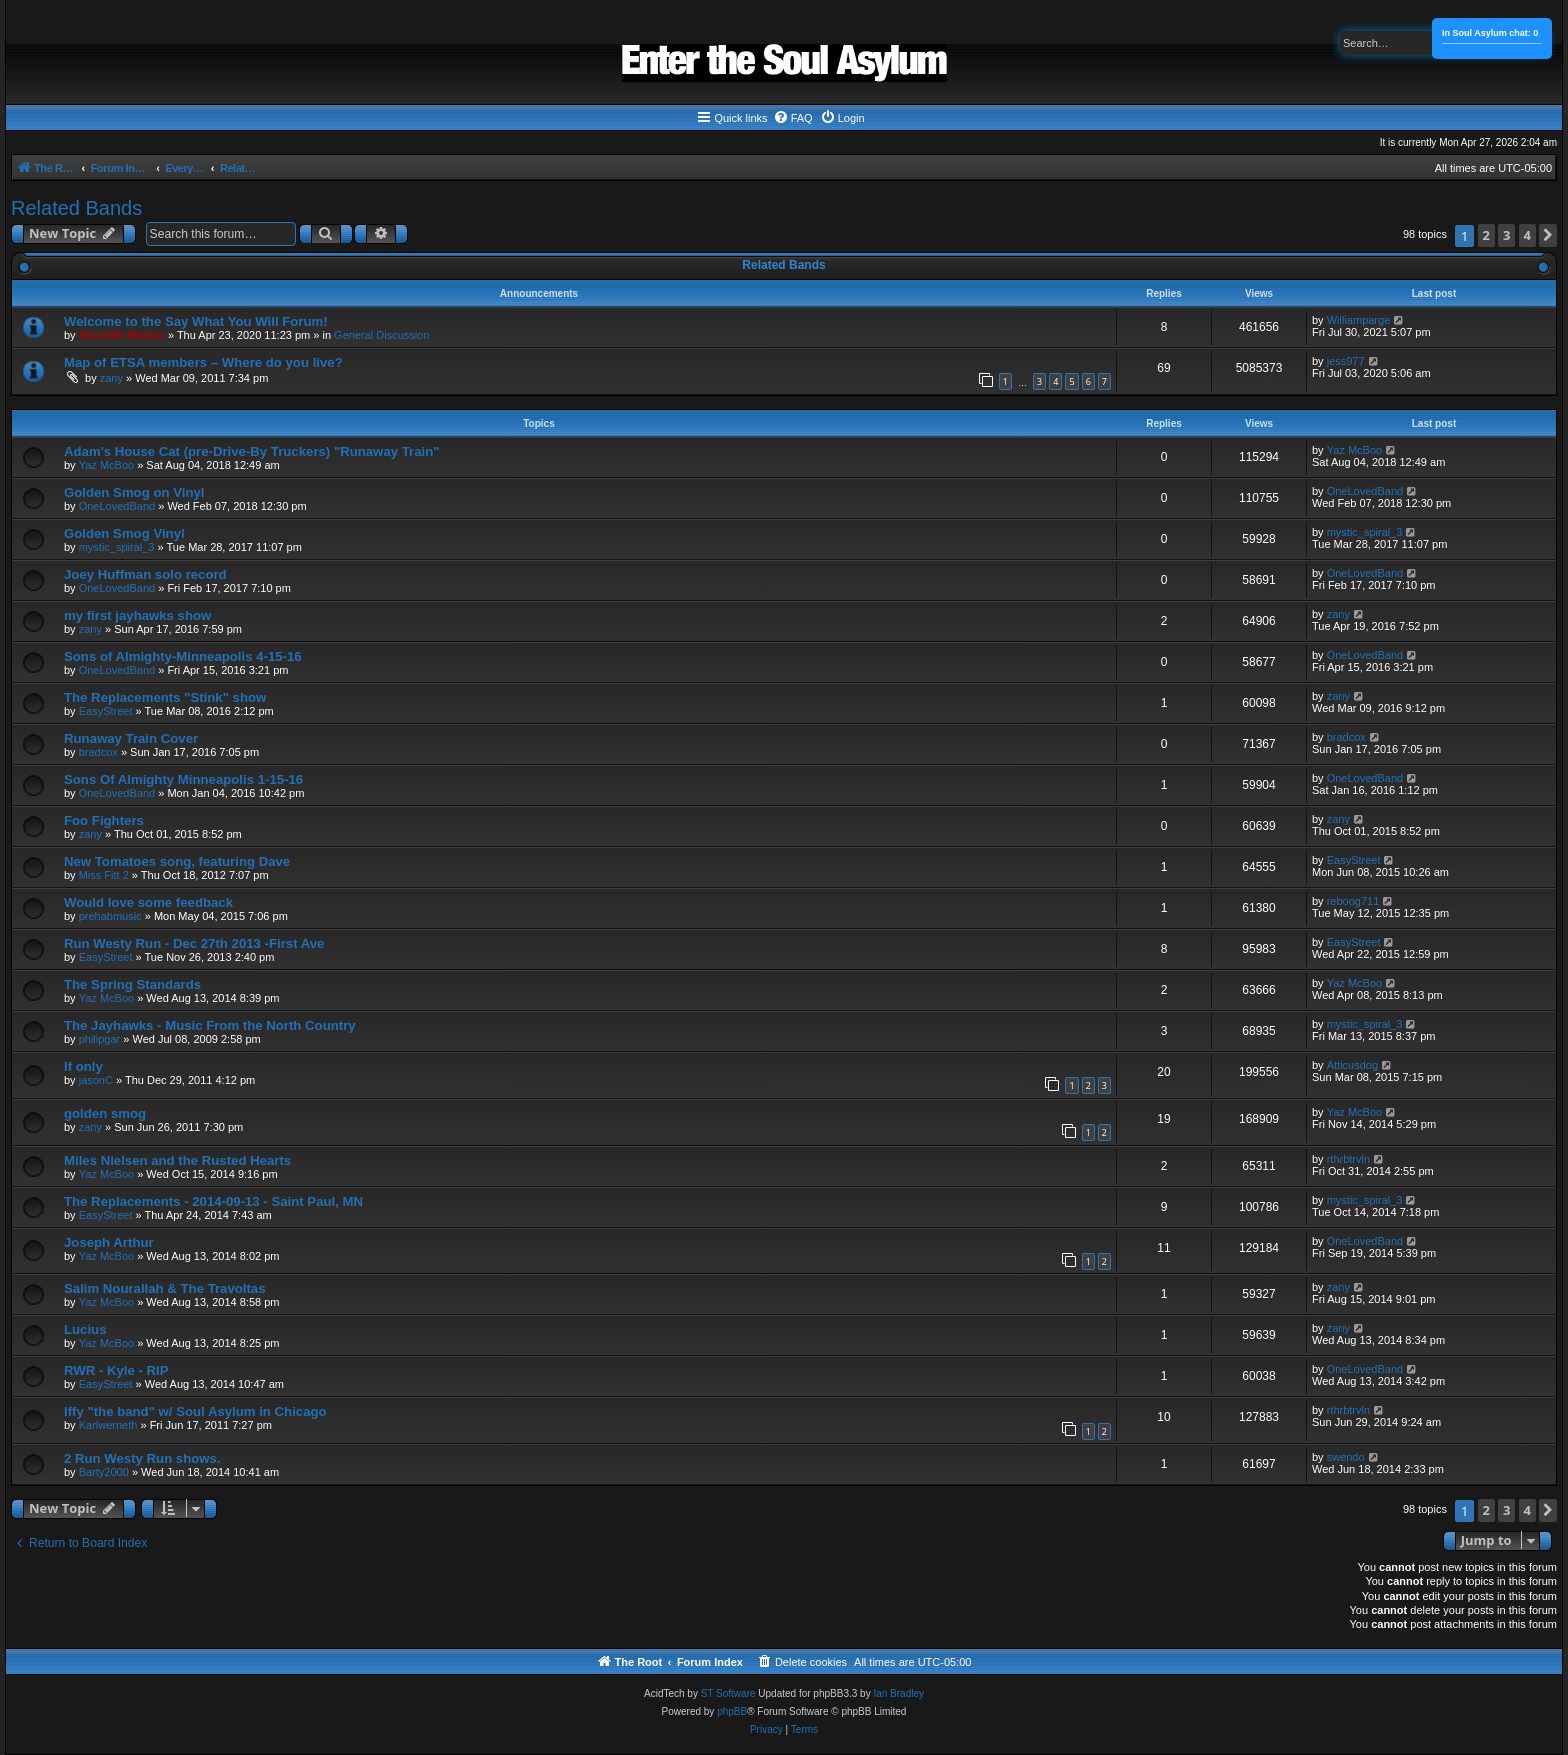 The height and width of the screenshot is (1755, 1568). I want to click on [button], so click(1548, 235).